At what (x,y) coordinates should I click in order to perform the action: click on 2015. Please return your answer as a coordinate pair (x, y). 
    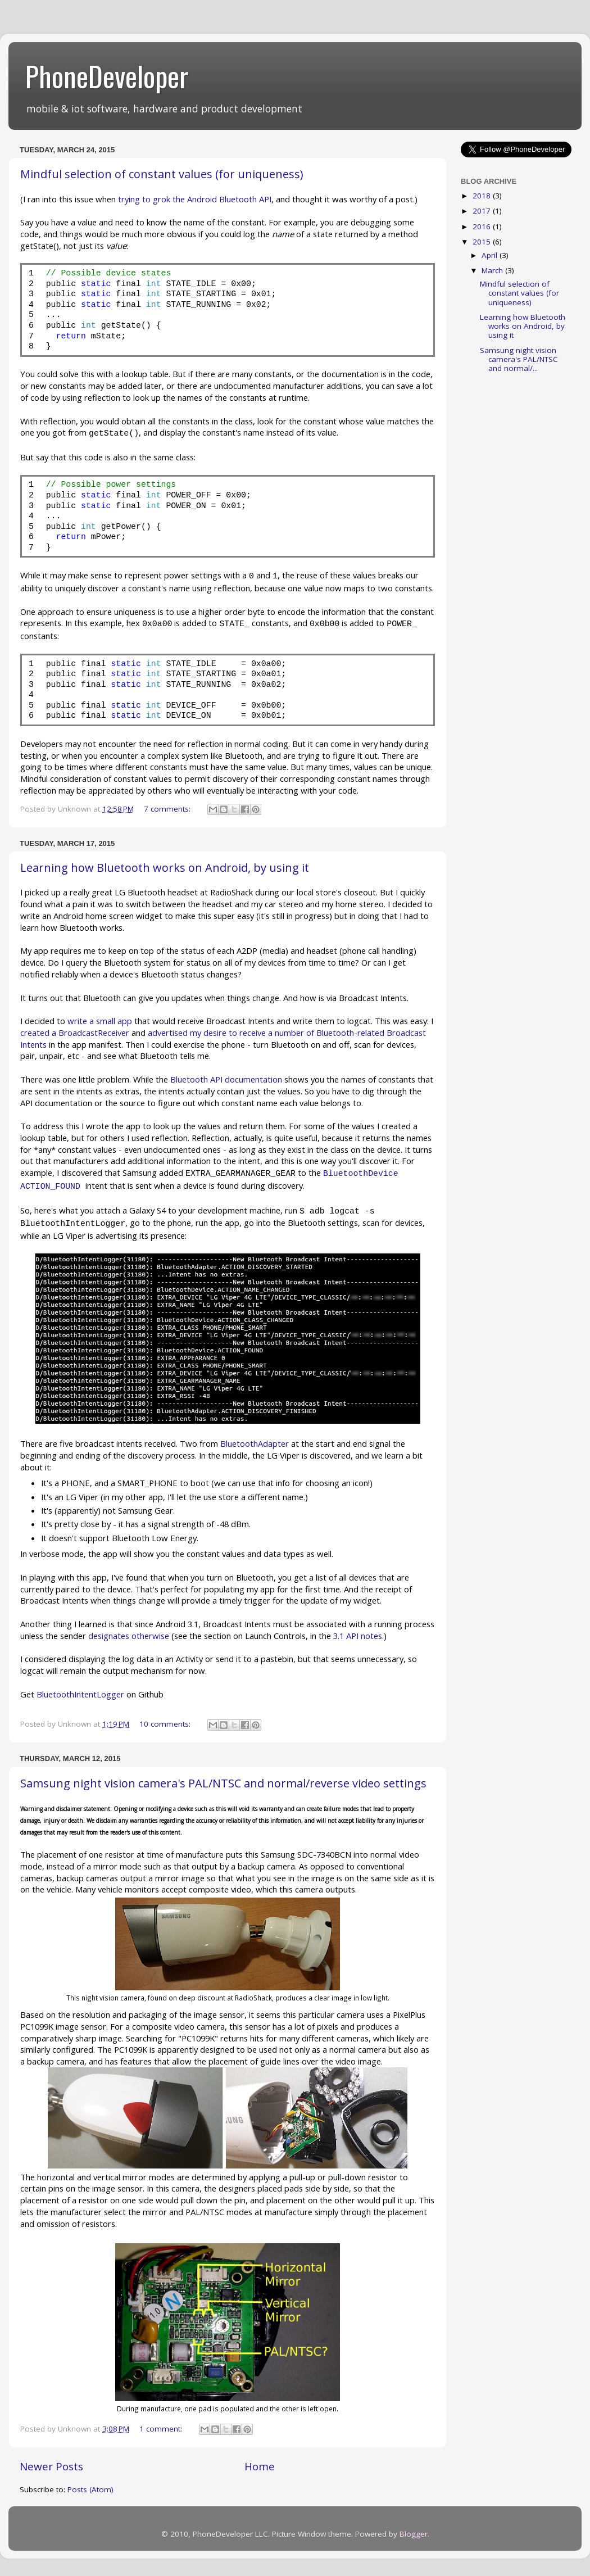
    Looking at the image, I should click on (483, 242).